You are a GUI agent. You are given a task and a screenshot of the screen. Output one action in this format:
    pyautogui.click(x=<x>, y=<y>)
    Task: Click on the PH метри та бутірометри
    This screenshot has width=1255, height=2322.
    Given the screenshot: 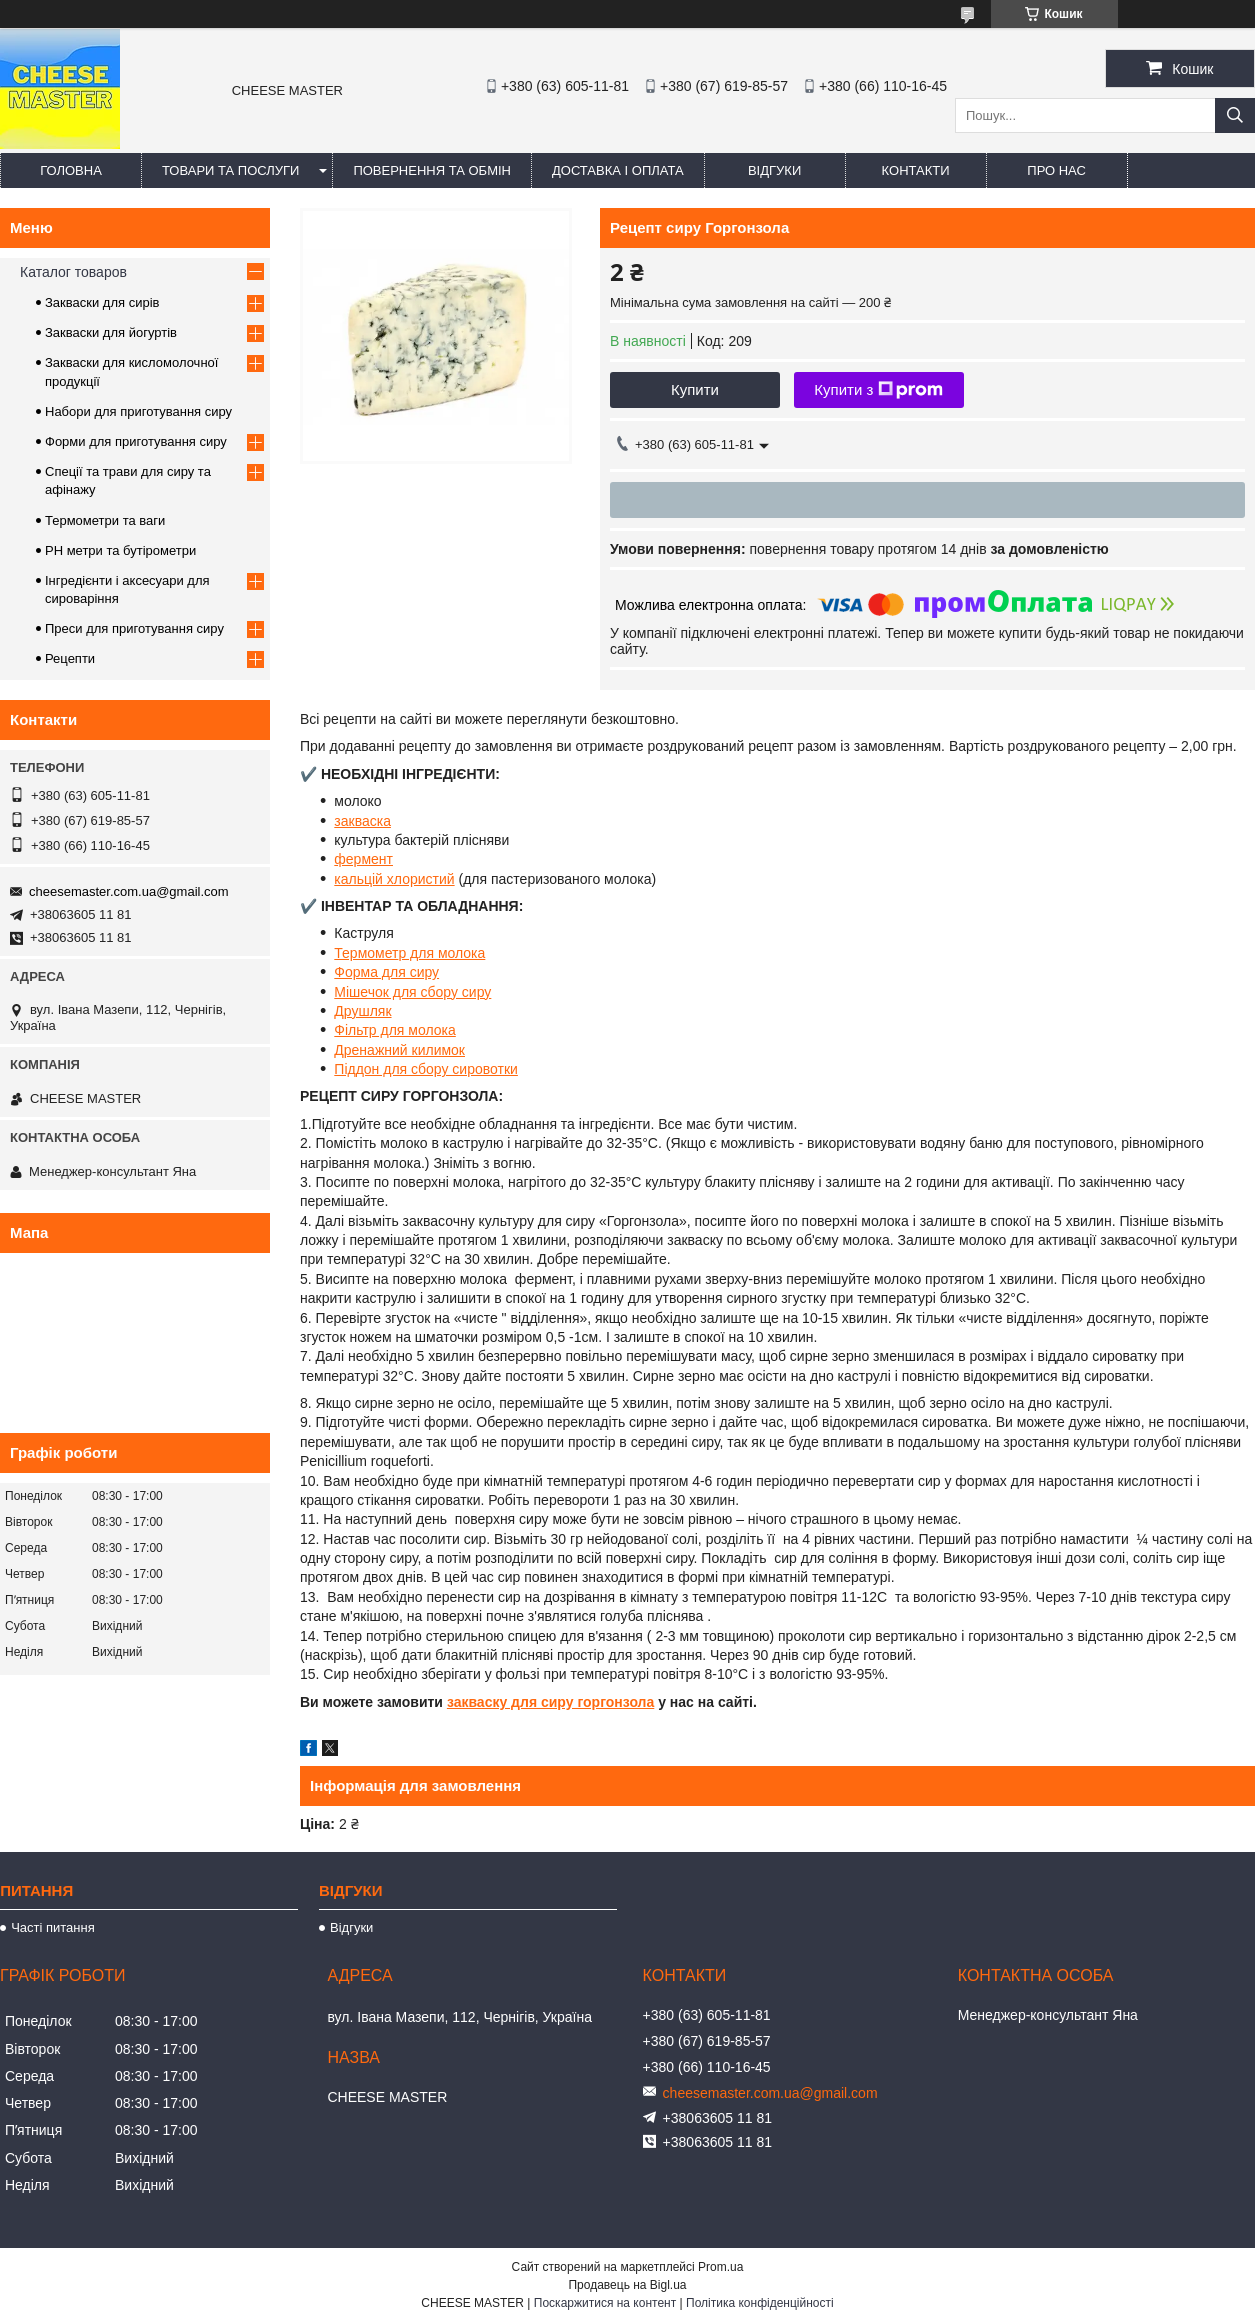 What is the action you would take?
    pyautogui.click(x=120, y=550)
    